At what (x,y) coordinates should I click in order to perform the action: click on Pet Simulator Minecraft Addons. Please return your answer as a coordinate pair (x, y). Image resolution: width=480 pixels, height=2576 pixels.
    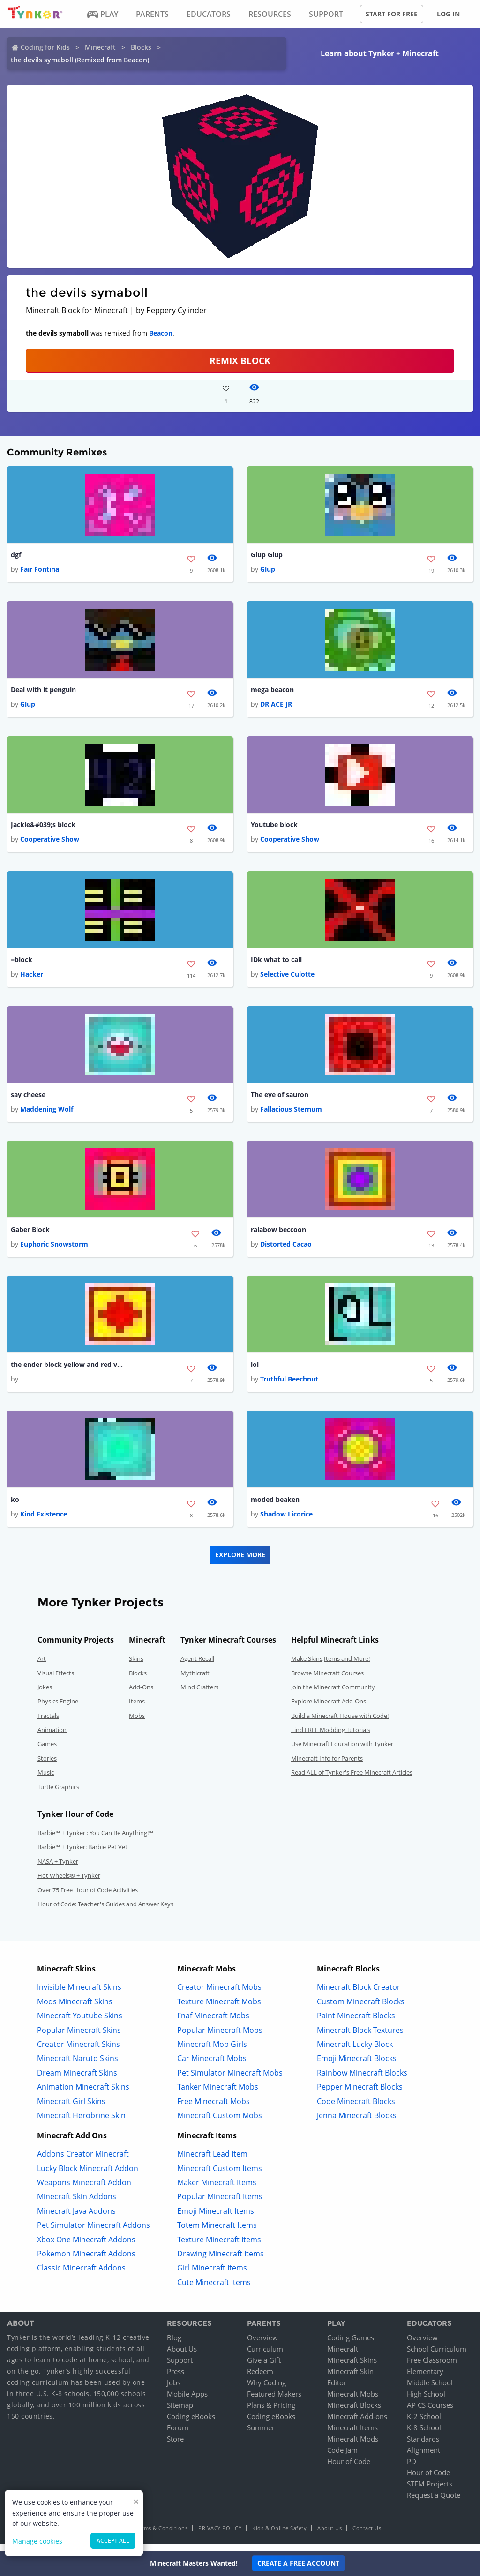
    Looking at the image, I should click on (93, 2232).